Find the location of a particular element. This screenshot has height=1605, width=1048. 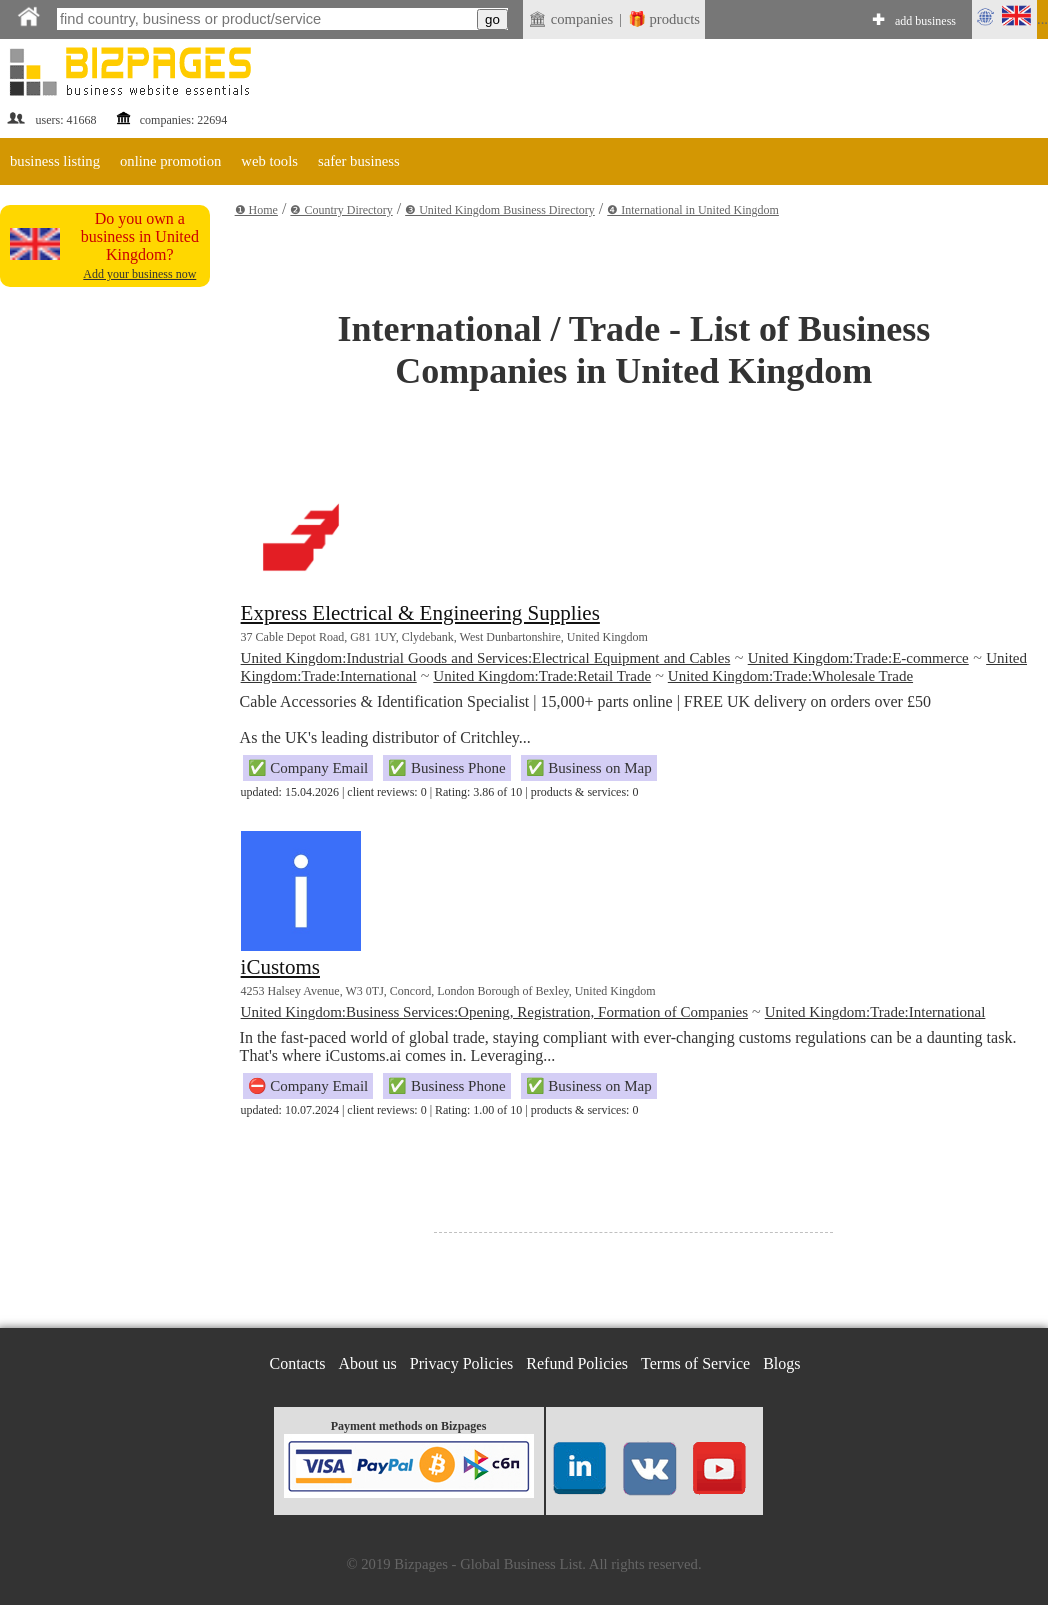

United Kingdom:Trade:Wholesale Trade is located at coordinates (790, 676).